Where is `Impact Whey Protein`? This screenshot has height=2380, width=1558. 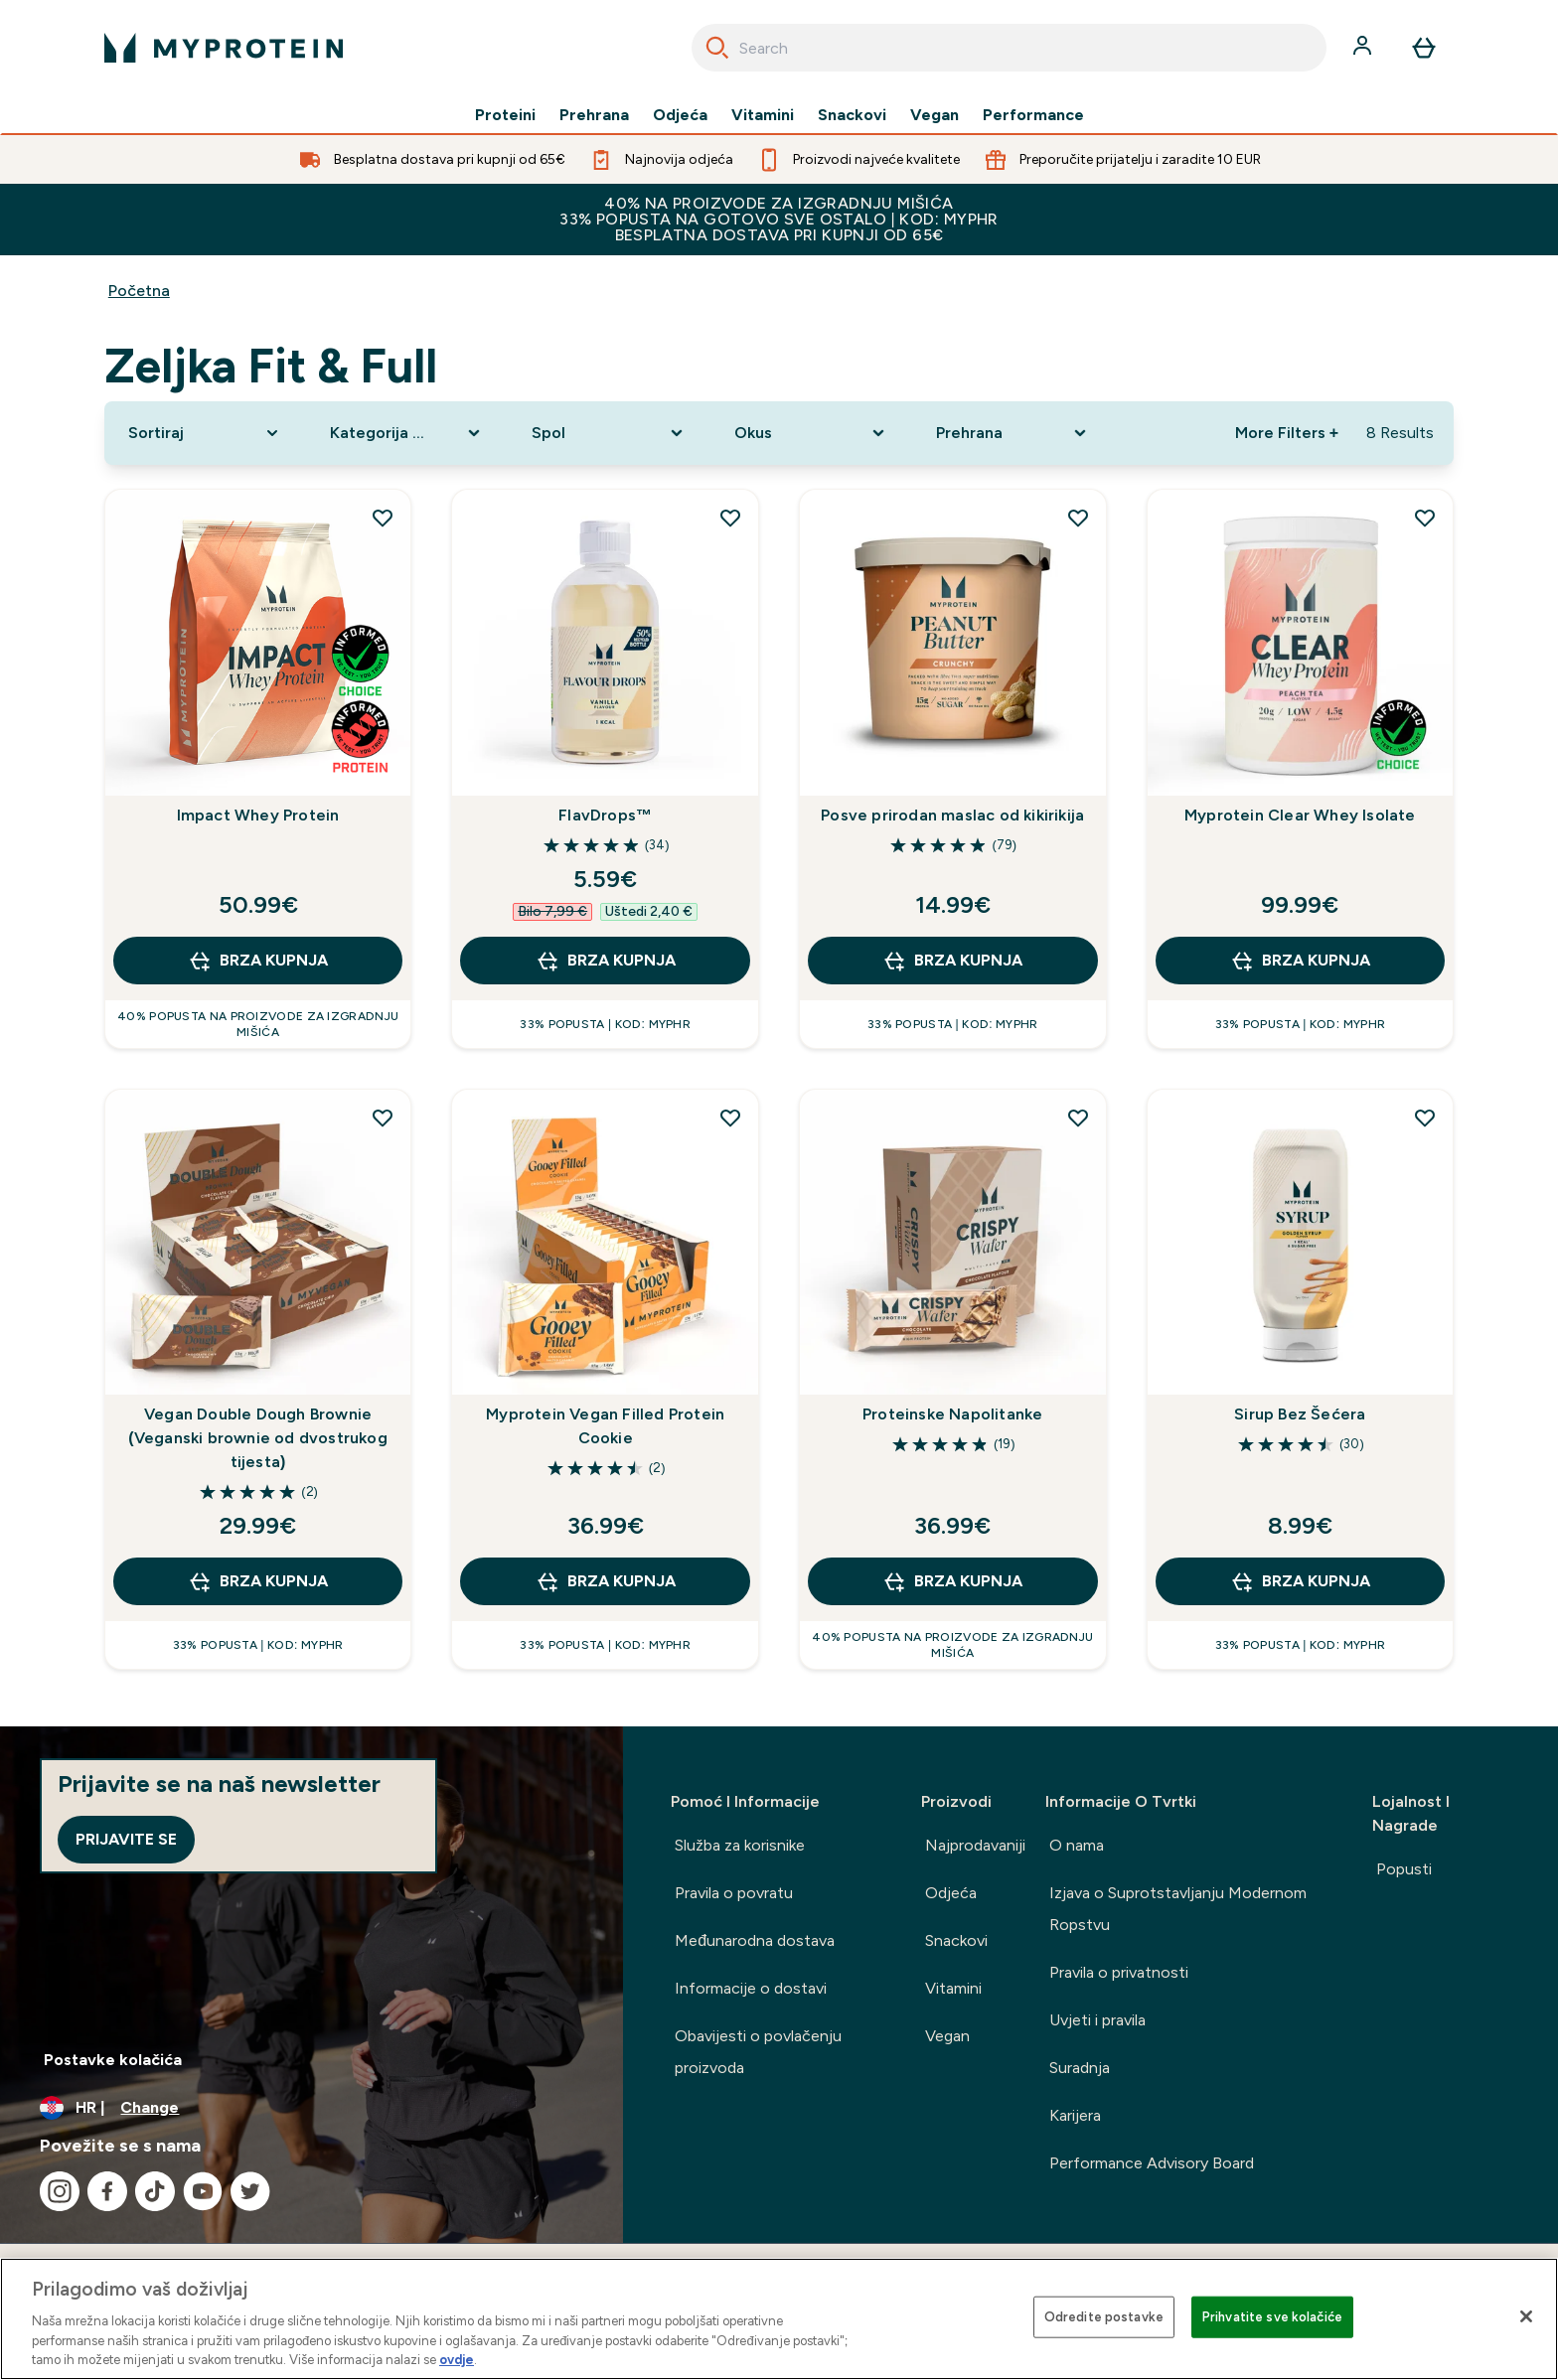 Impact Whey Protein is located at coordinates (258, 815).